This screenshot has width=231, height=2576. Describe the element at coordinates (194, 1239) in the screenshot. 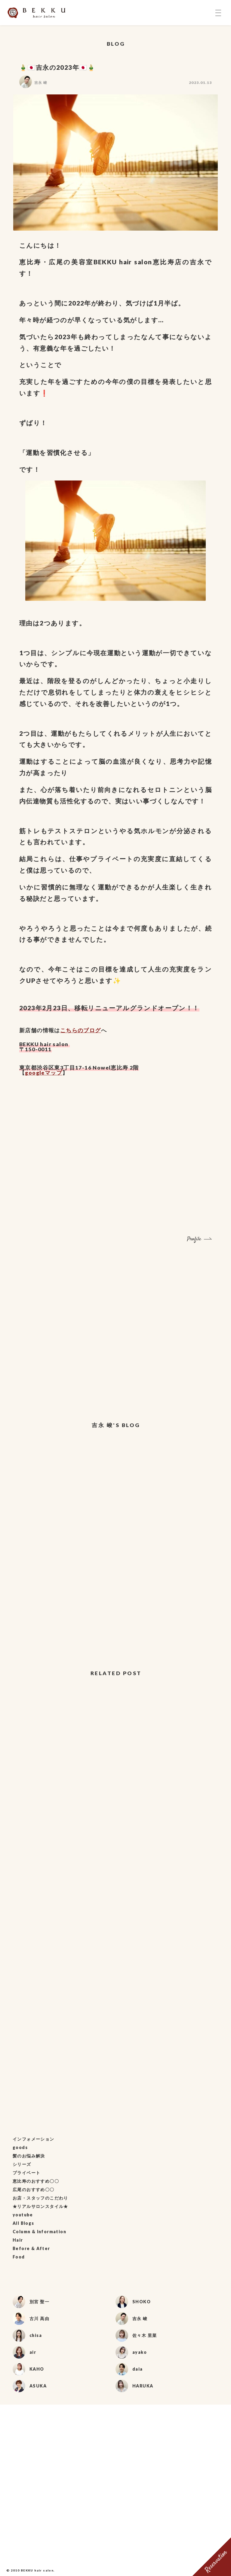

I see `Profile` at that location.